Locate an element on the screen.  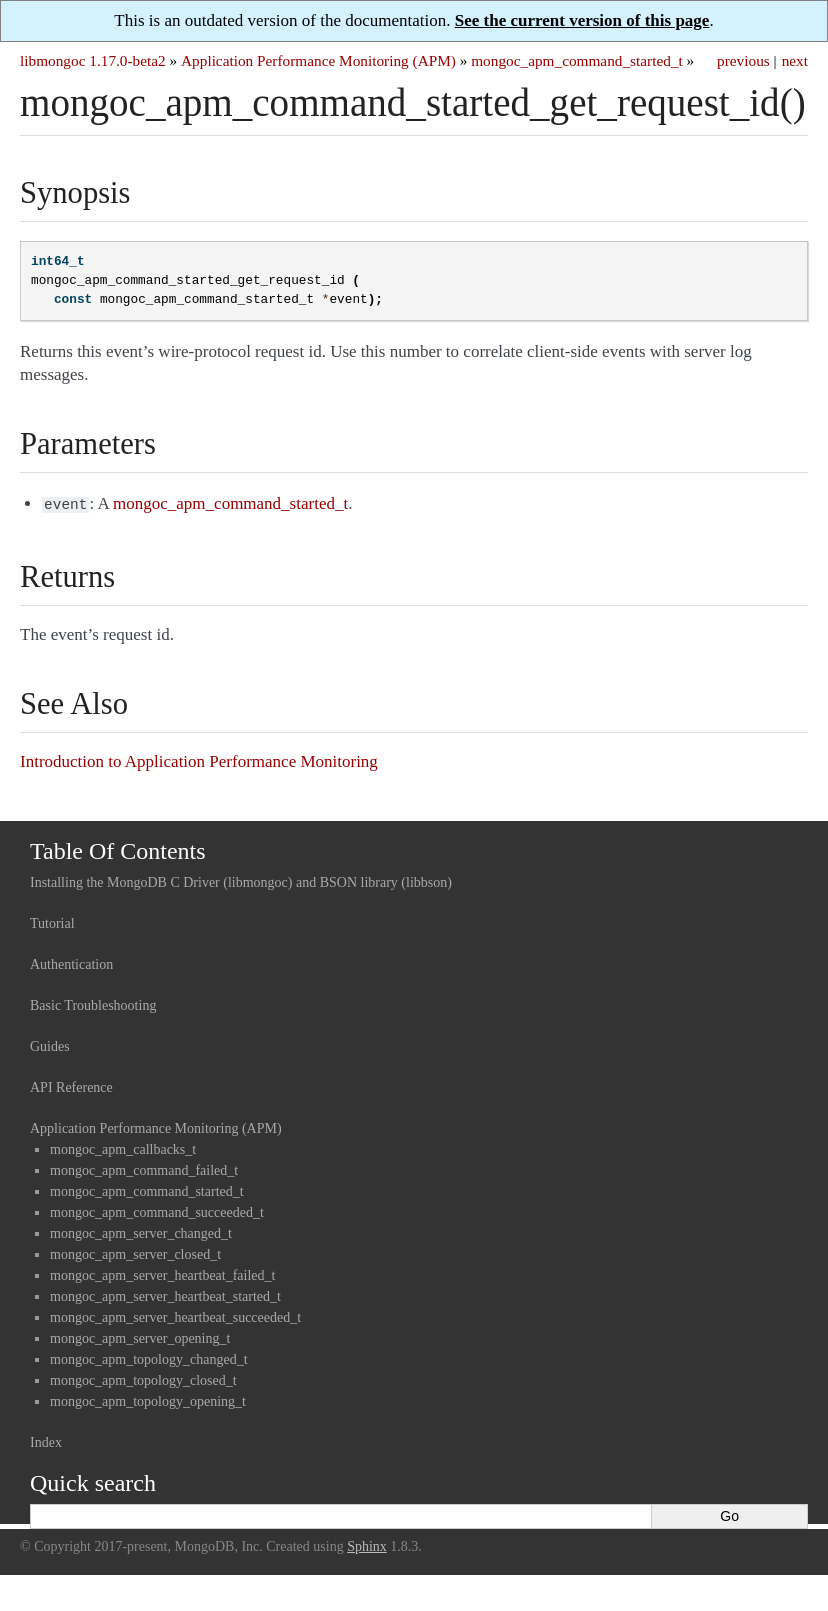
Sphinx is located at coordinates (367, 1544).